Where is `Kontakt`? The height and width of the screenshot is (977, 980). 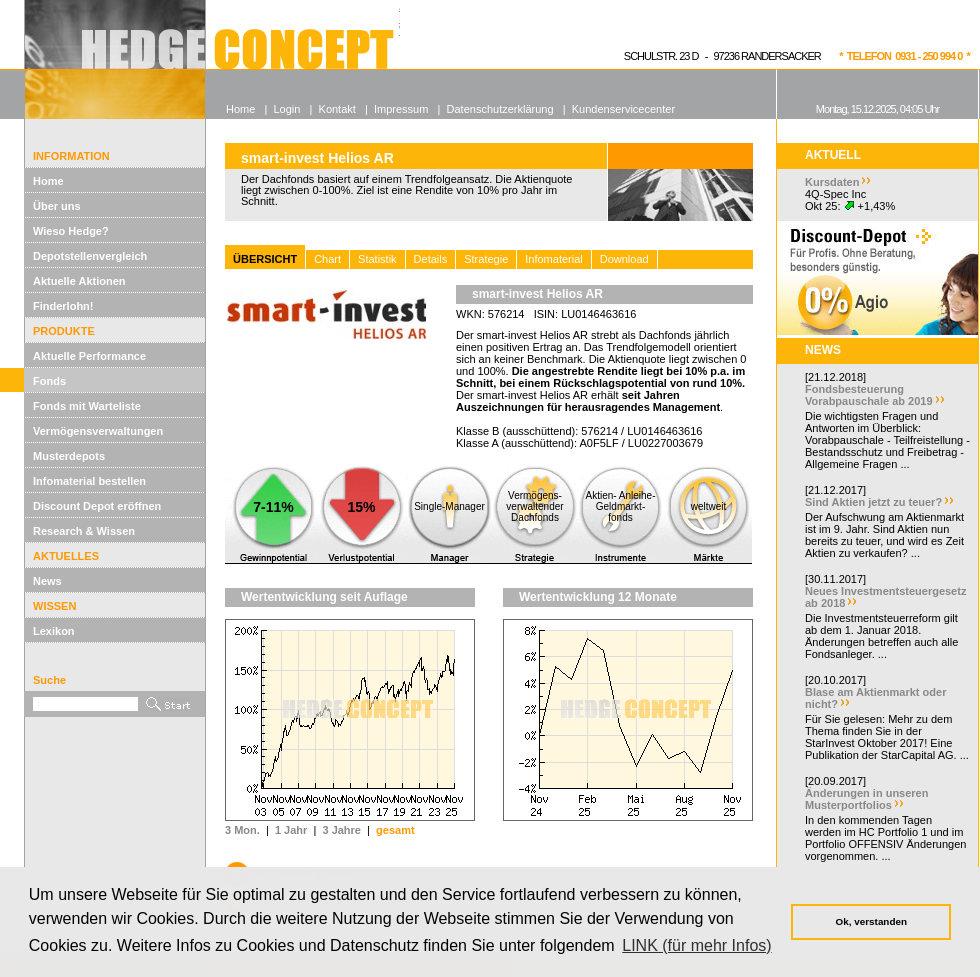
Kontakt is located at coordinates (337, 109).